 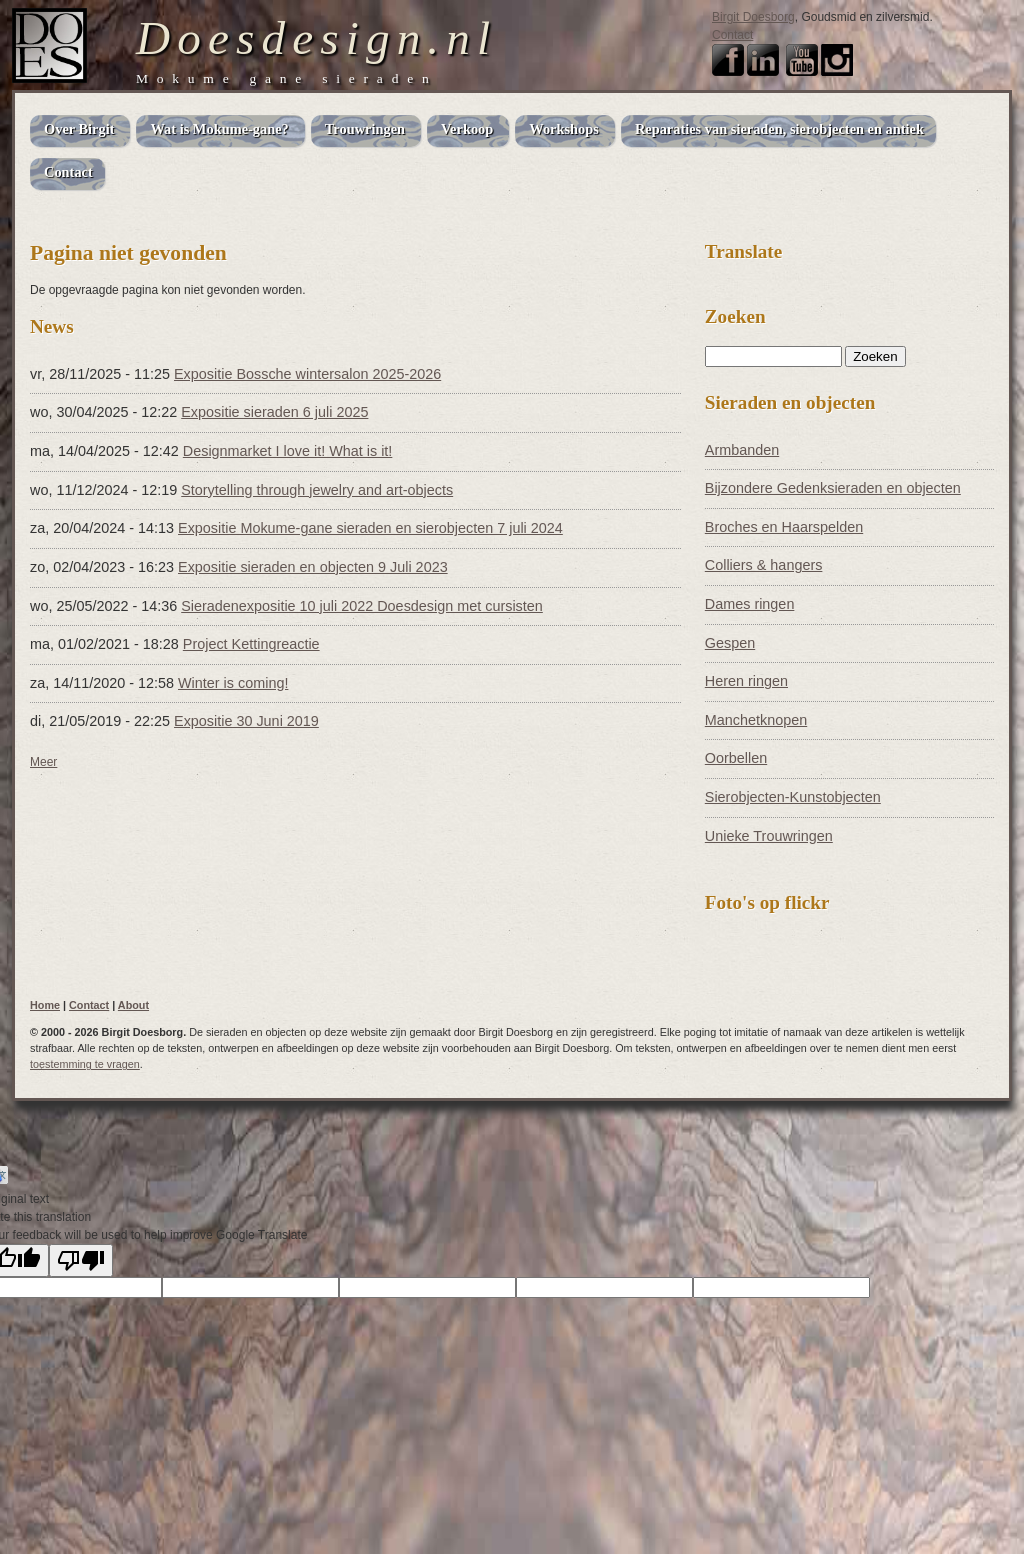 I want to click on [Poor translation], so click(x=81, y=1260).